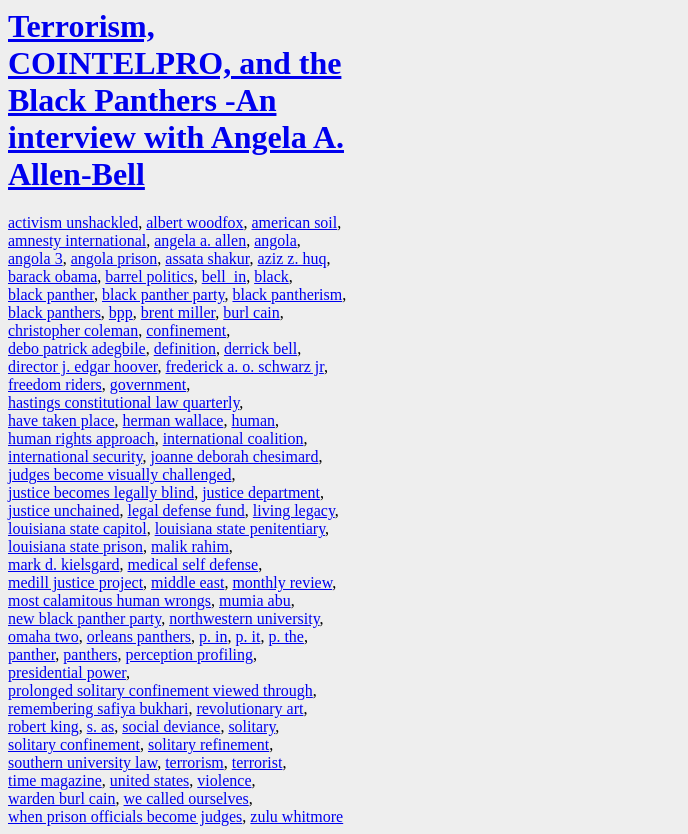 This screenshot has width=688, height=834. What do you see at coordinates (255, 600) in the screenshot?
I see `mumia abu` at bounding box center [255, 600].